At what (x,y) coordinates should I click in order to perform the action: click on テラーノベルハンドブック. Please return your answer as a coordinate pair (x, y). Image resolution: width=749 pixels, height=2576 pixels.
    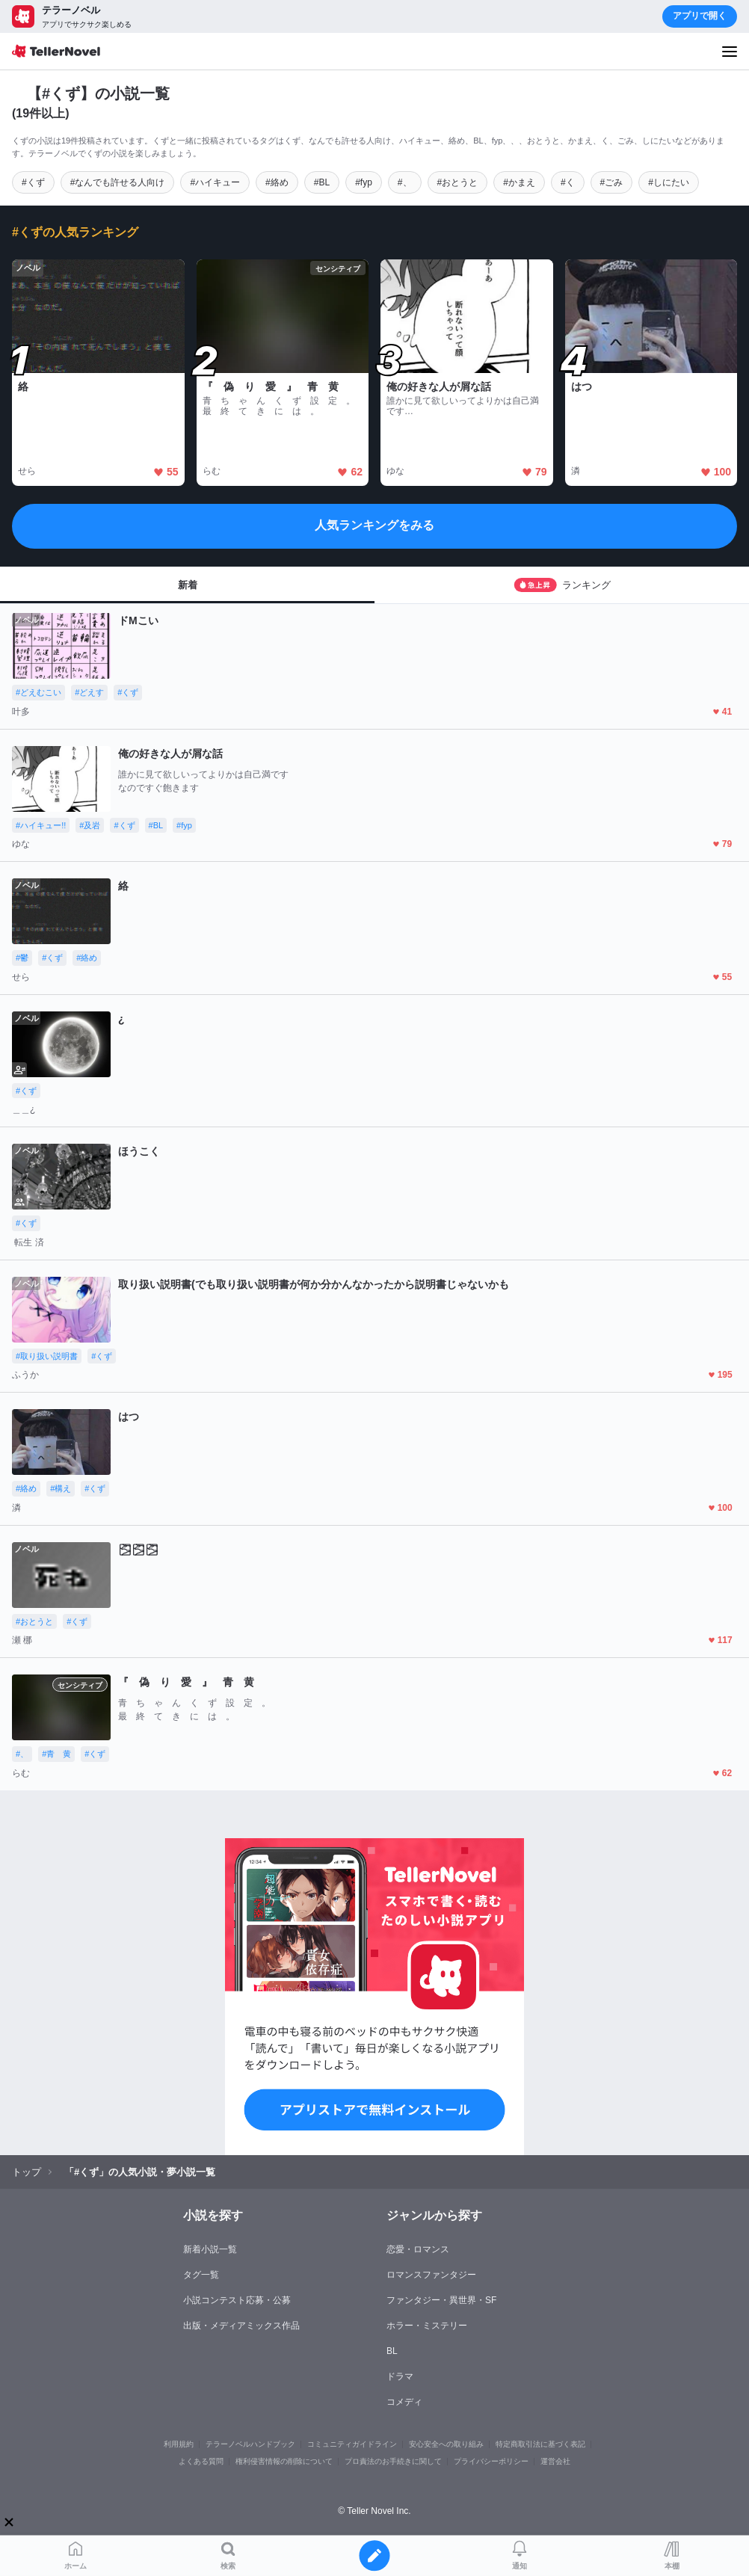
    Looking at the image, I should click on (250, 2444).